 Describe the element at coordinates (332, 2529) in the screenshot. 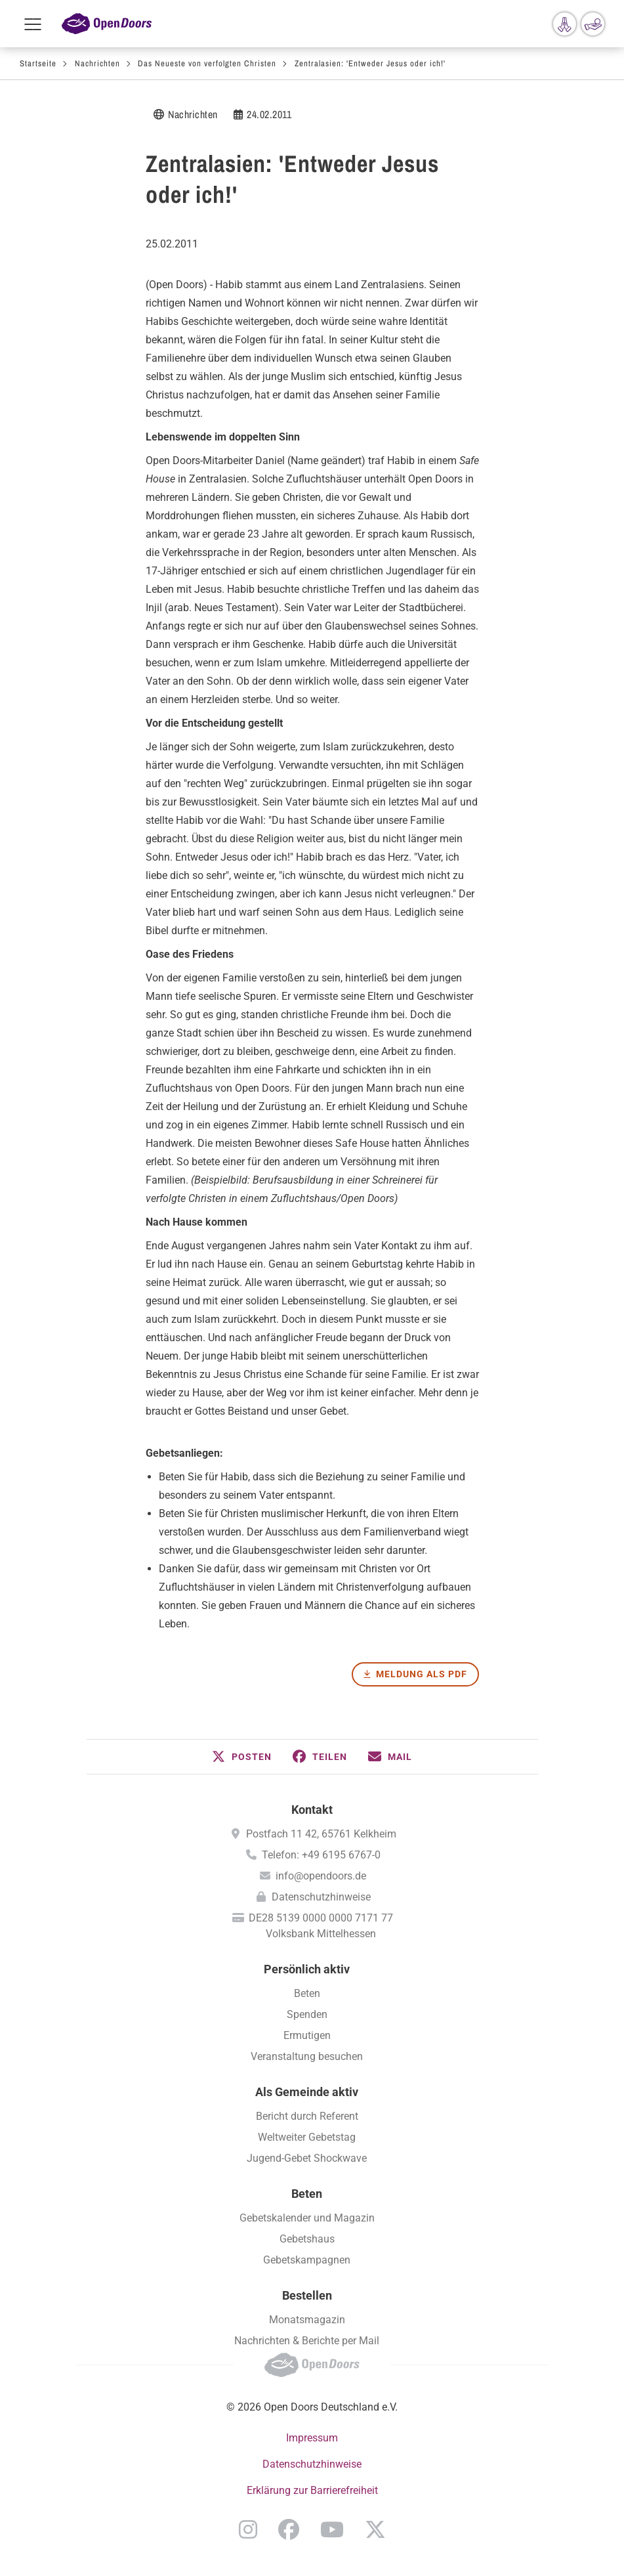

I see `YouTube` at that location.